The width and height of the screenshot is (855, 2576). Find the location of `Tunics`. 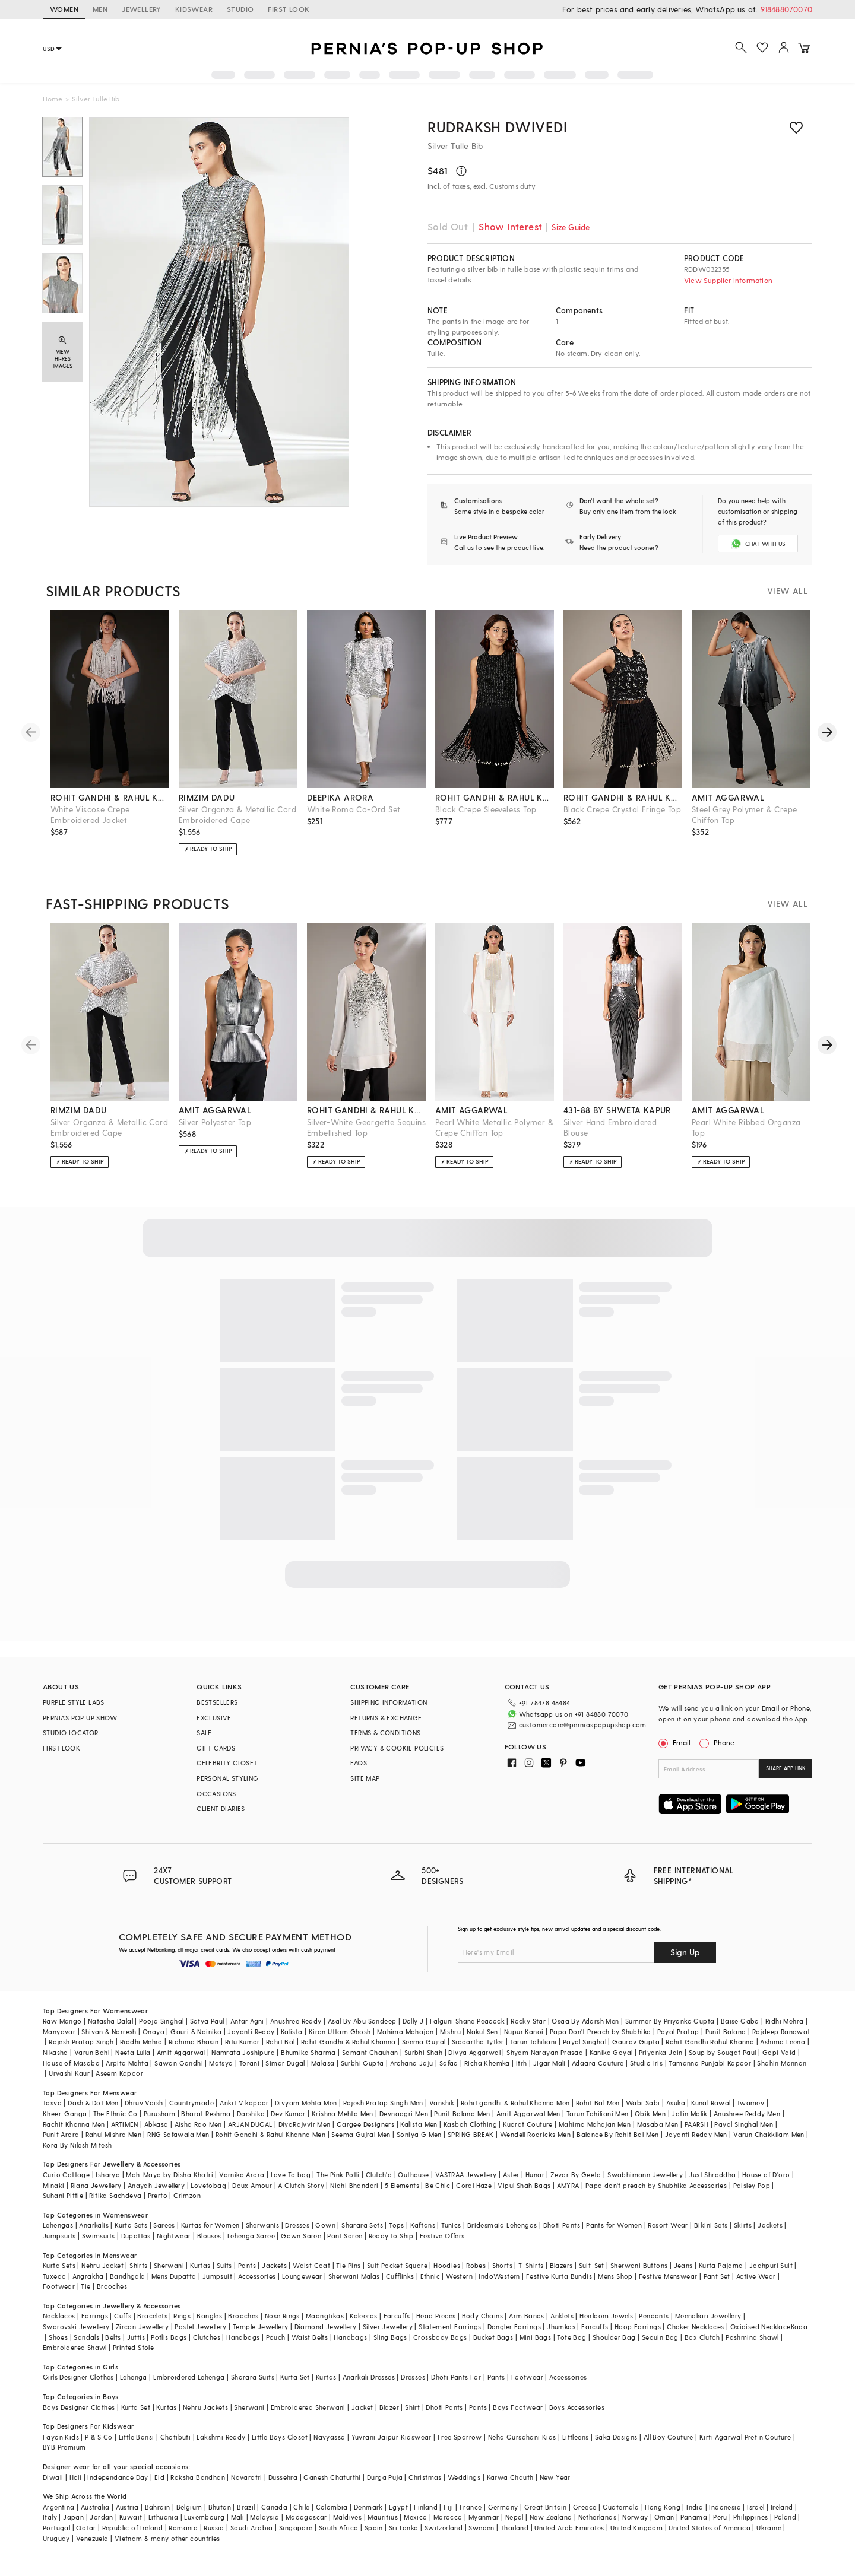

Tunics is located at coordinates (451, 2225).